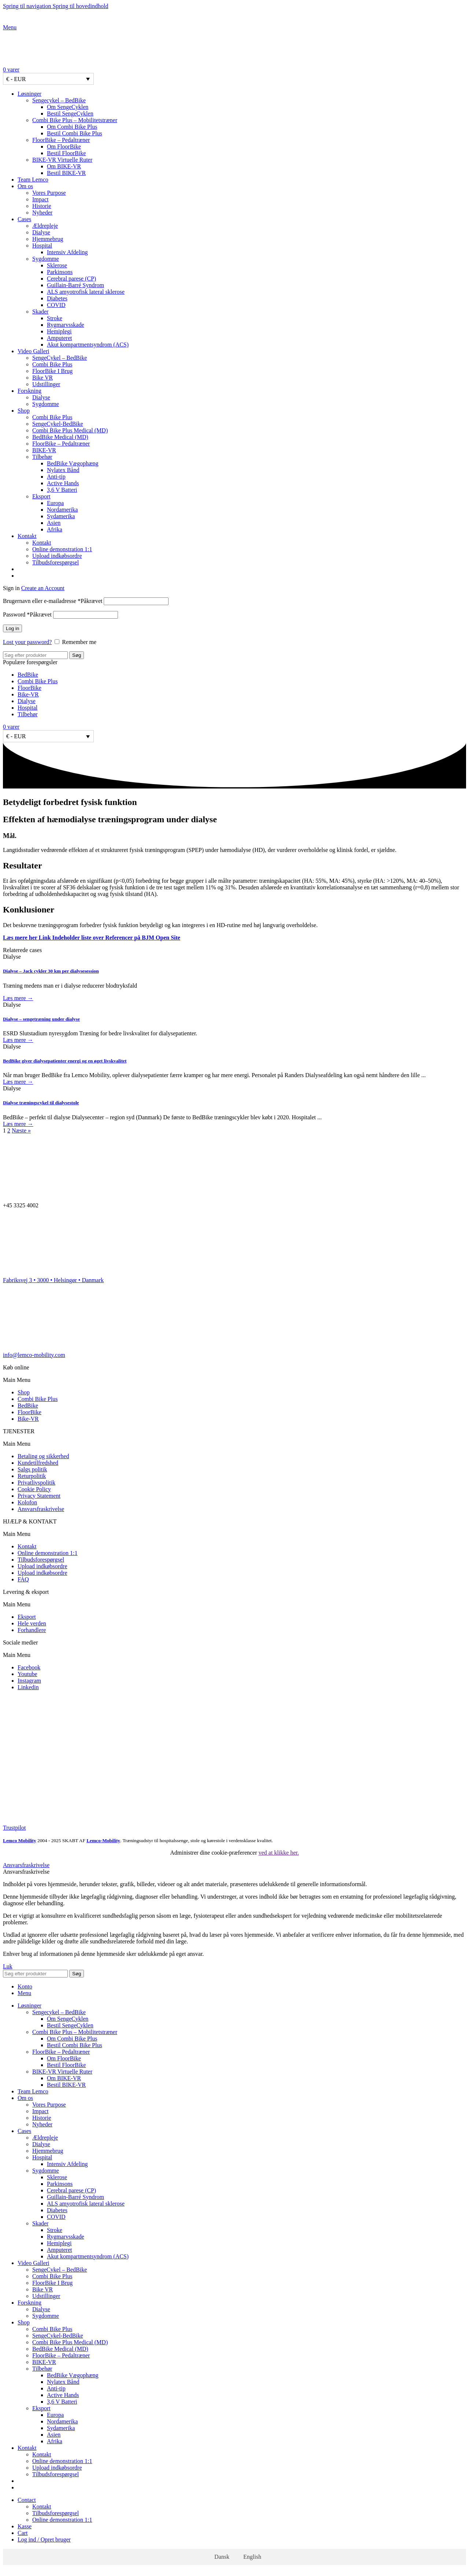 This screenshot has width=469, height=2576. I want to click on Om FloorBike, so click(64, 146).